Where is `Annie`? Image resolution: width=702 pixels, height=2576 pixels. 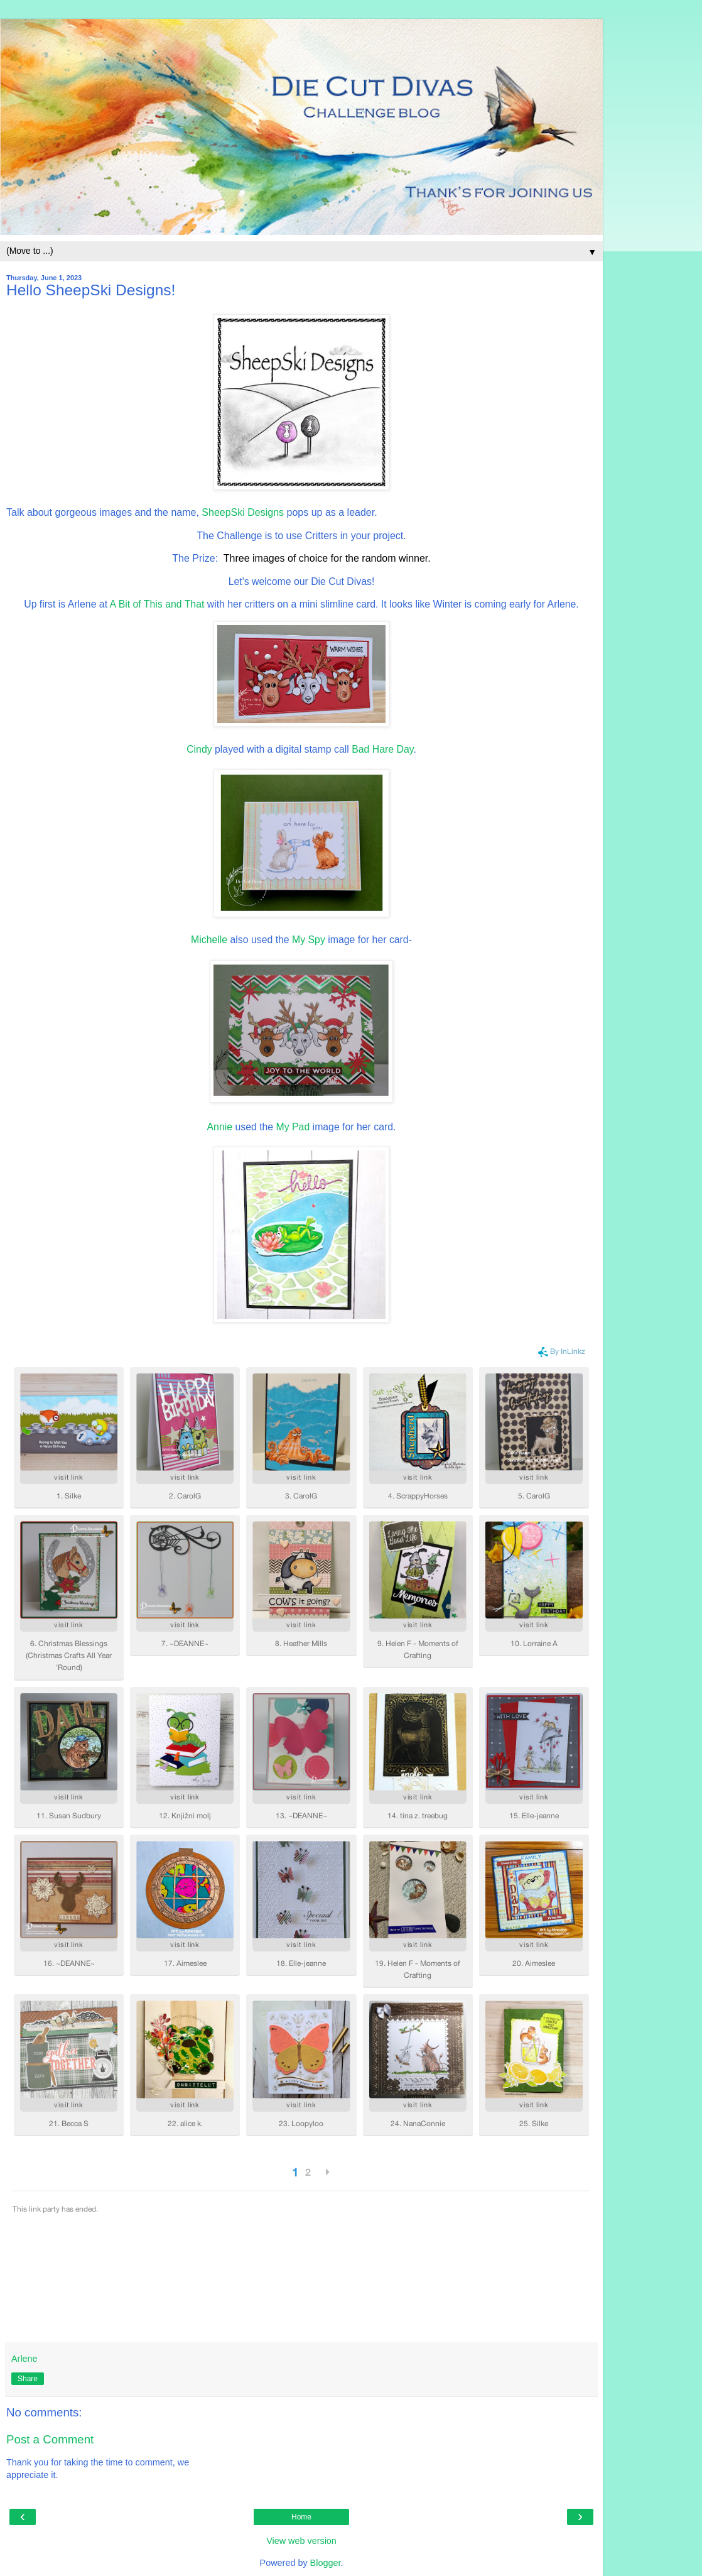 Annie is located at coordinates (219, 1127).